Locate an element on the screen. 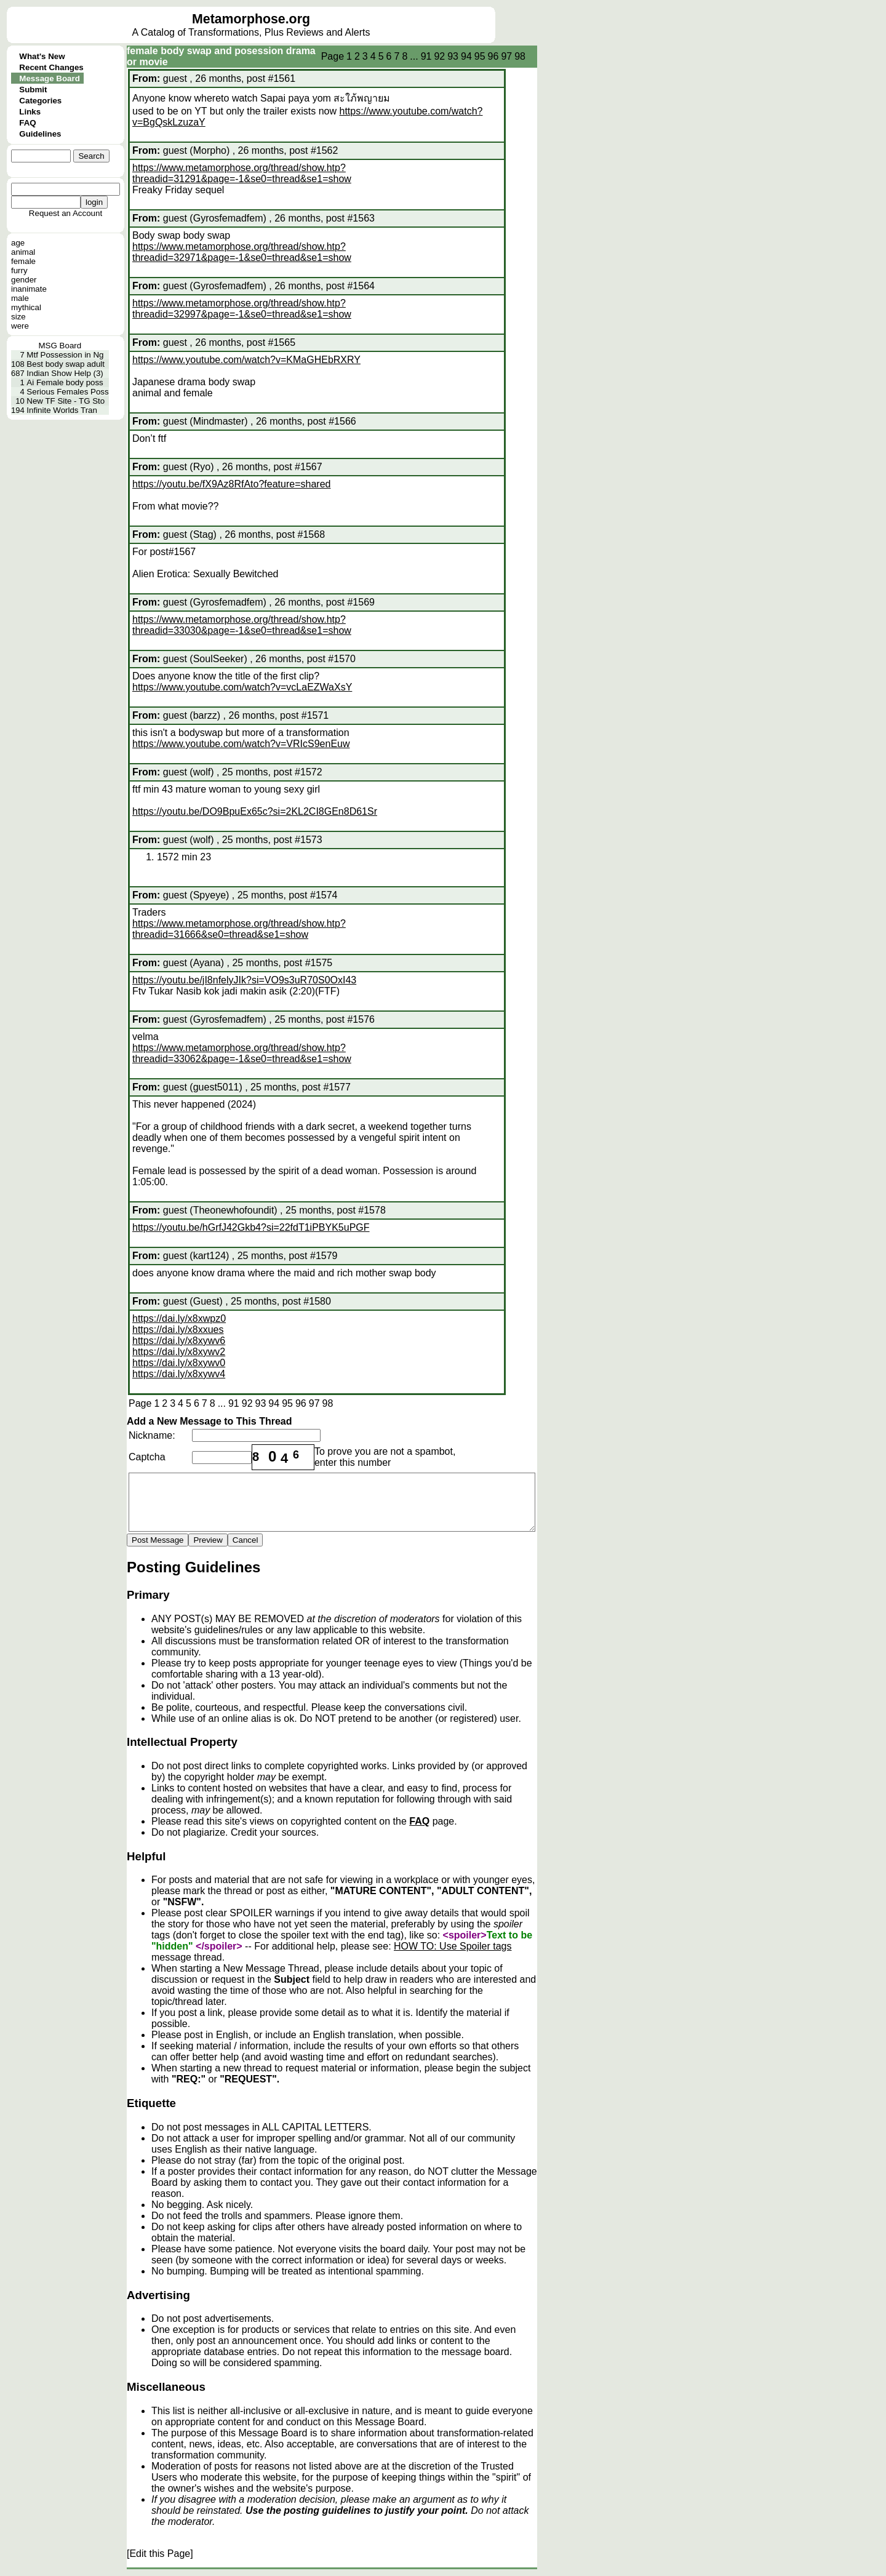  Categories is located at coordinates (40, 100).